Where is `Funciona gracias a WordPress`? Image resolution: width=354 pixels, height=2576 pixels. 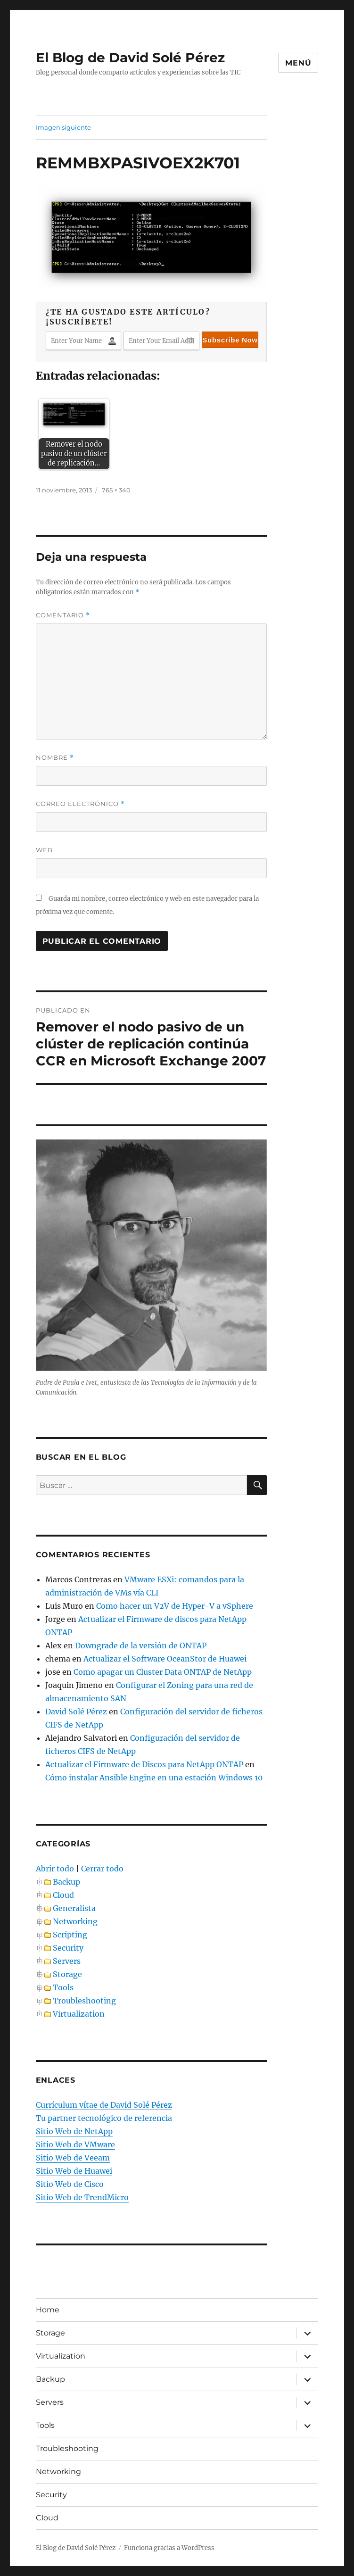
Funciona gracias a WordPress is located at coordinates (169, 2548).